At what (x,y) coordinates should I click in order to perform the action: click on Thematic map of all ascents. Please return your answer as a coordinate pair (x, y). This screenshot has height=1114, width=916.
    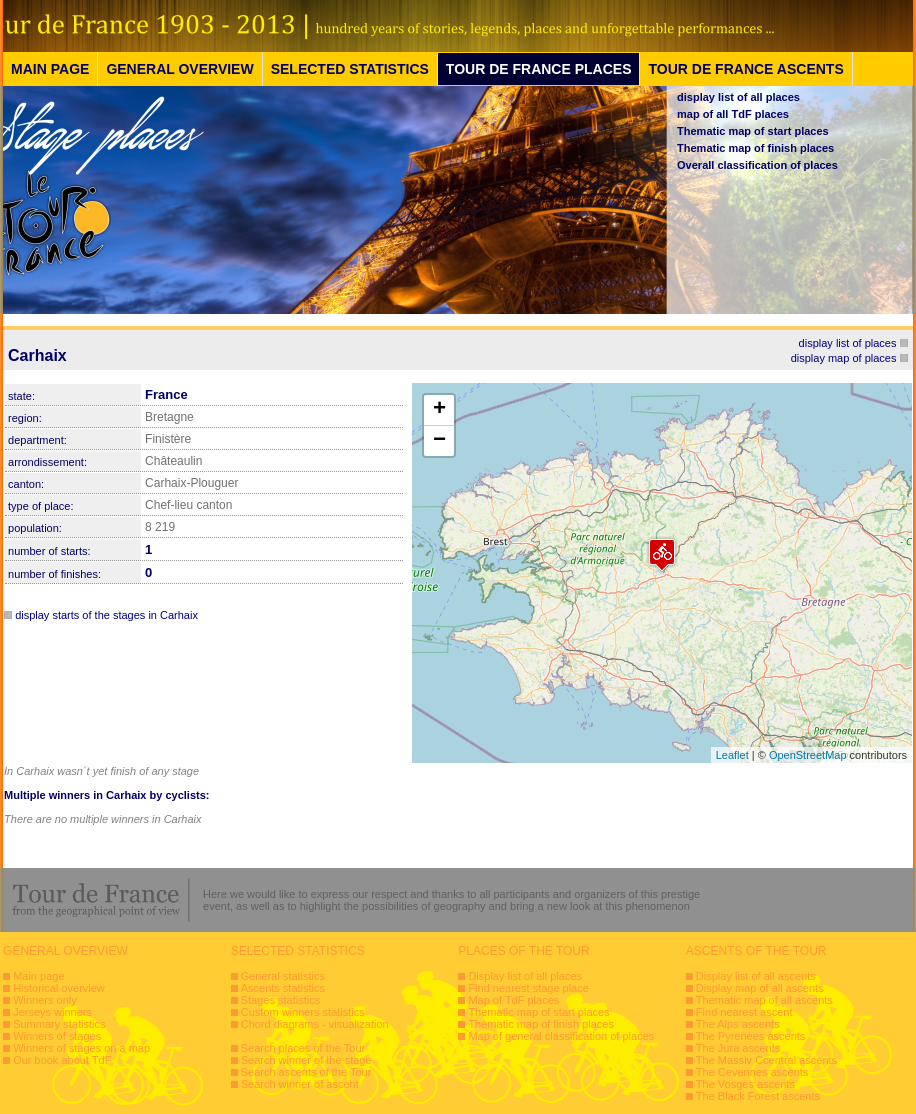
    Looking at the image, I should click on (764, 1000).